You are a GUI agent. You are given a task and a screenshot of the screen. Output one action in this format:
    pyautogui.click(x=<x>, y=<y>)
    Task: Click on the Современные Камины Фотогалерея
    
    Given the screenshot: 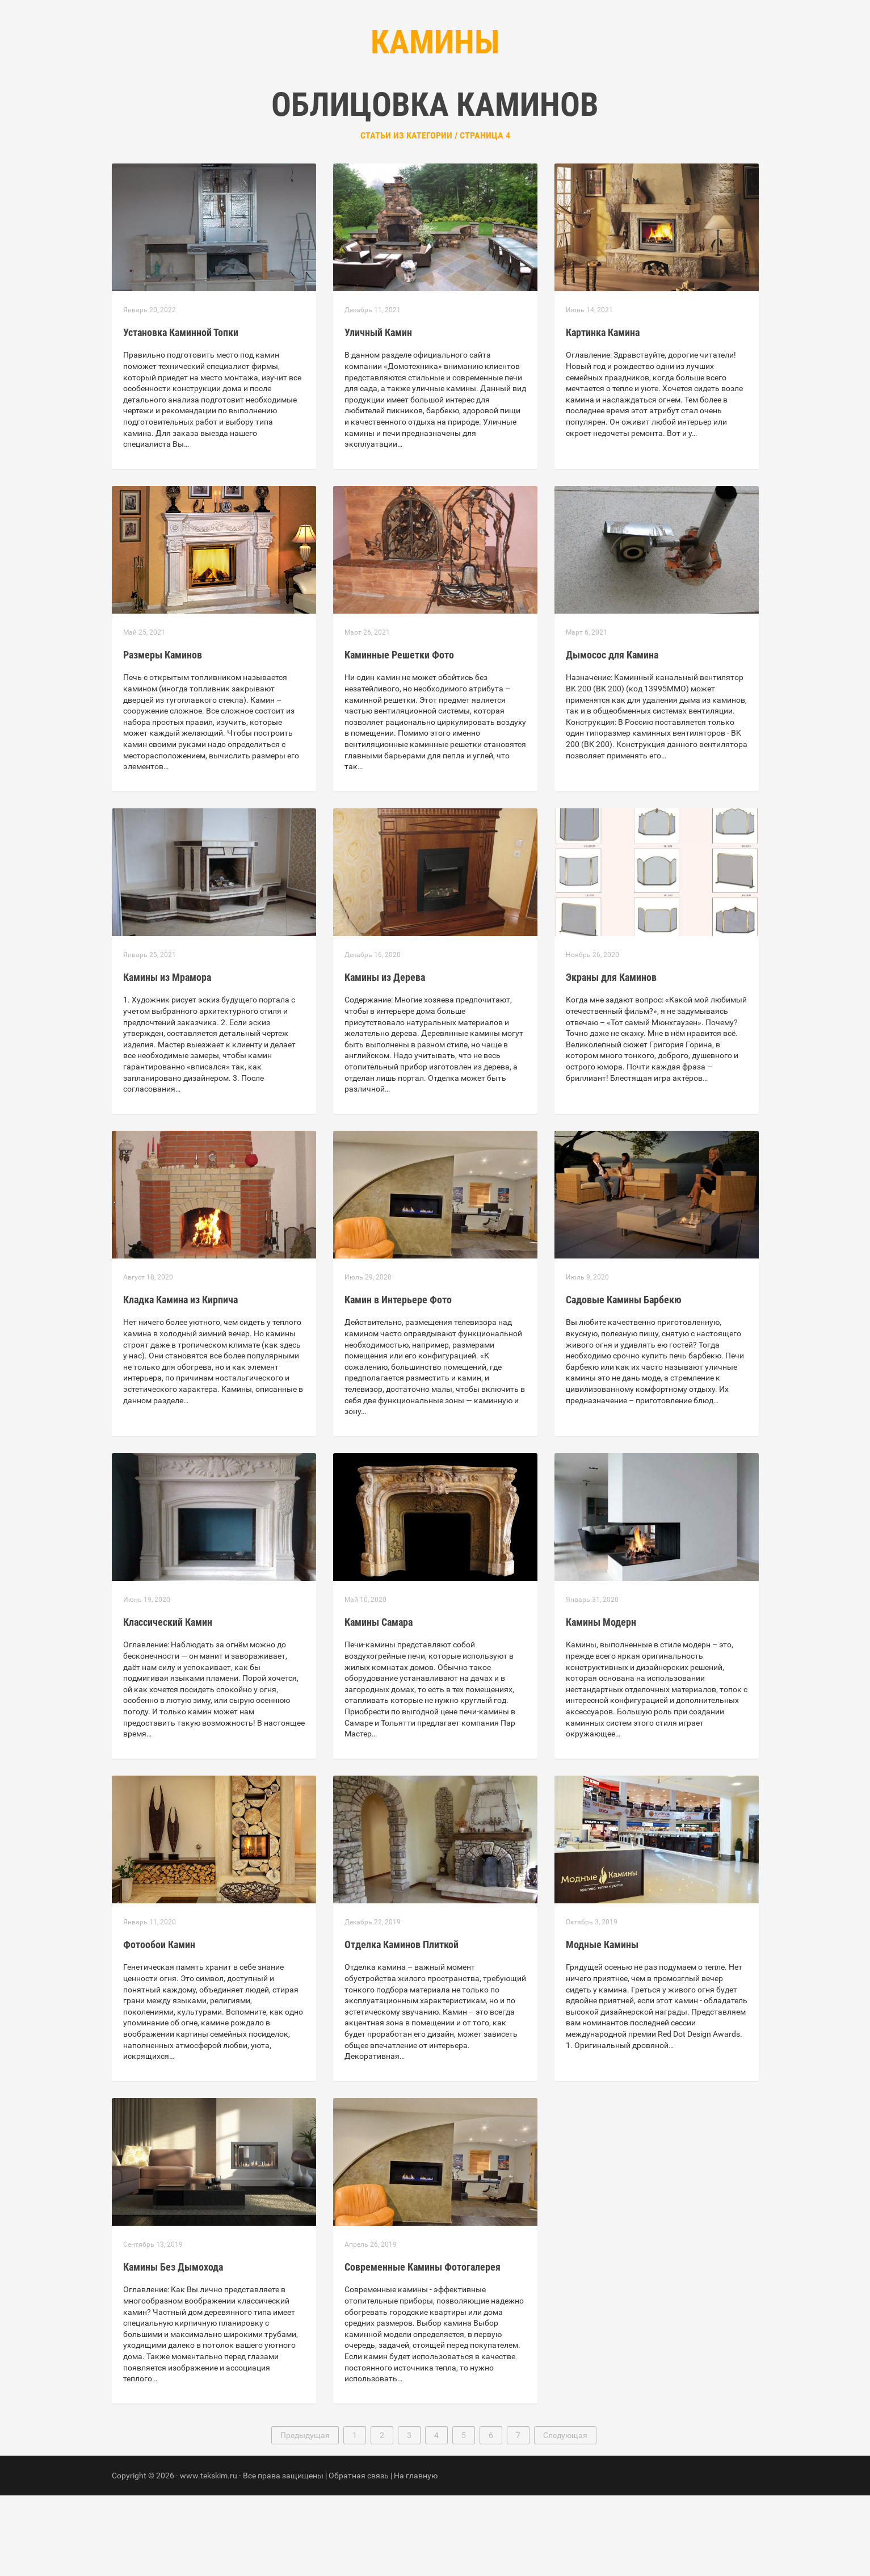 What is the action you would take?
    pyautogui.click(x=422, y=2347)
    